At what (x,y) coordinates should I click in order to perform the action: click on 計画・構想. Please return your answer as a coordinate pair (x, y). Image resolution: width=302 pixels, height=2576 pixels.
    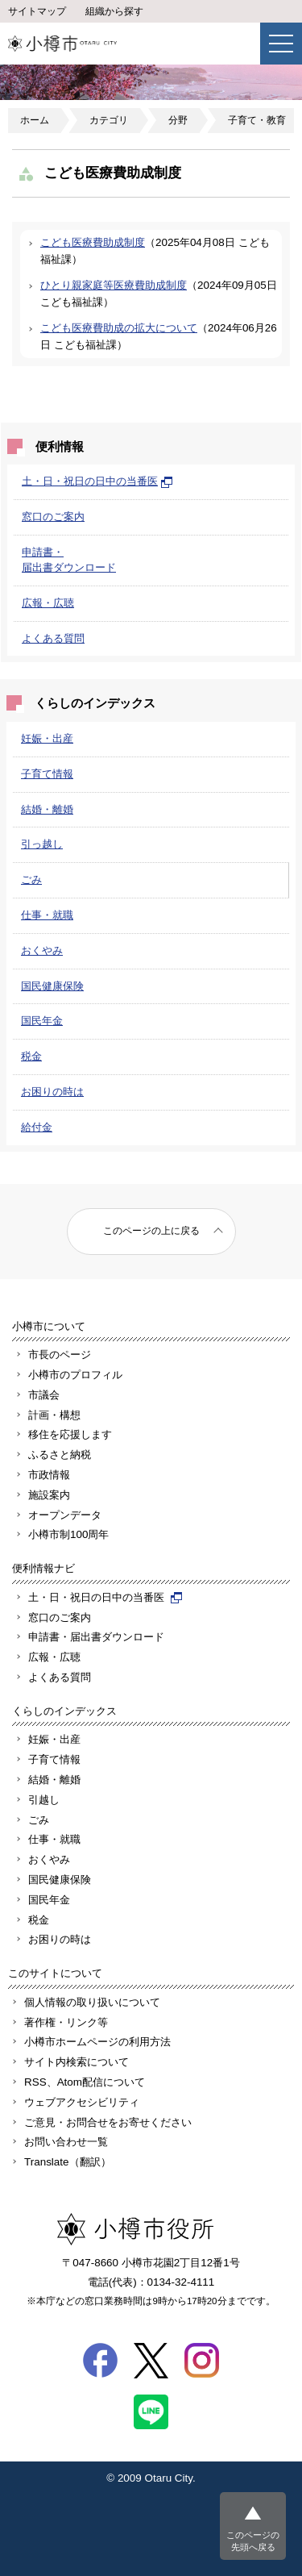
    Looking at the image, I should click on (54, 1415).